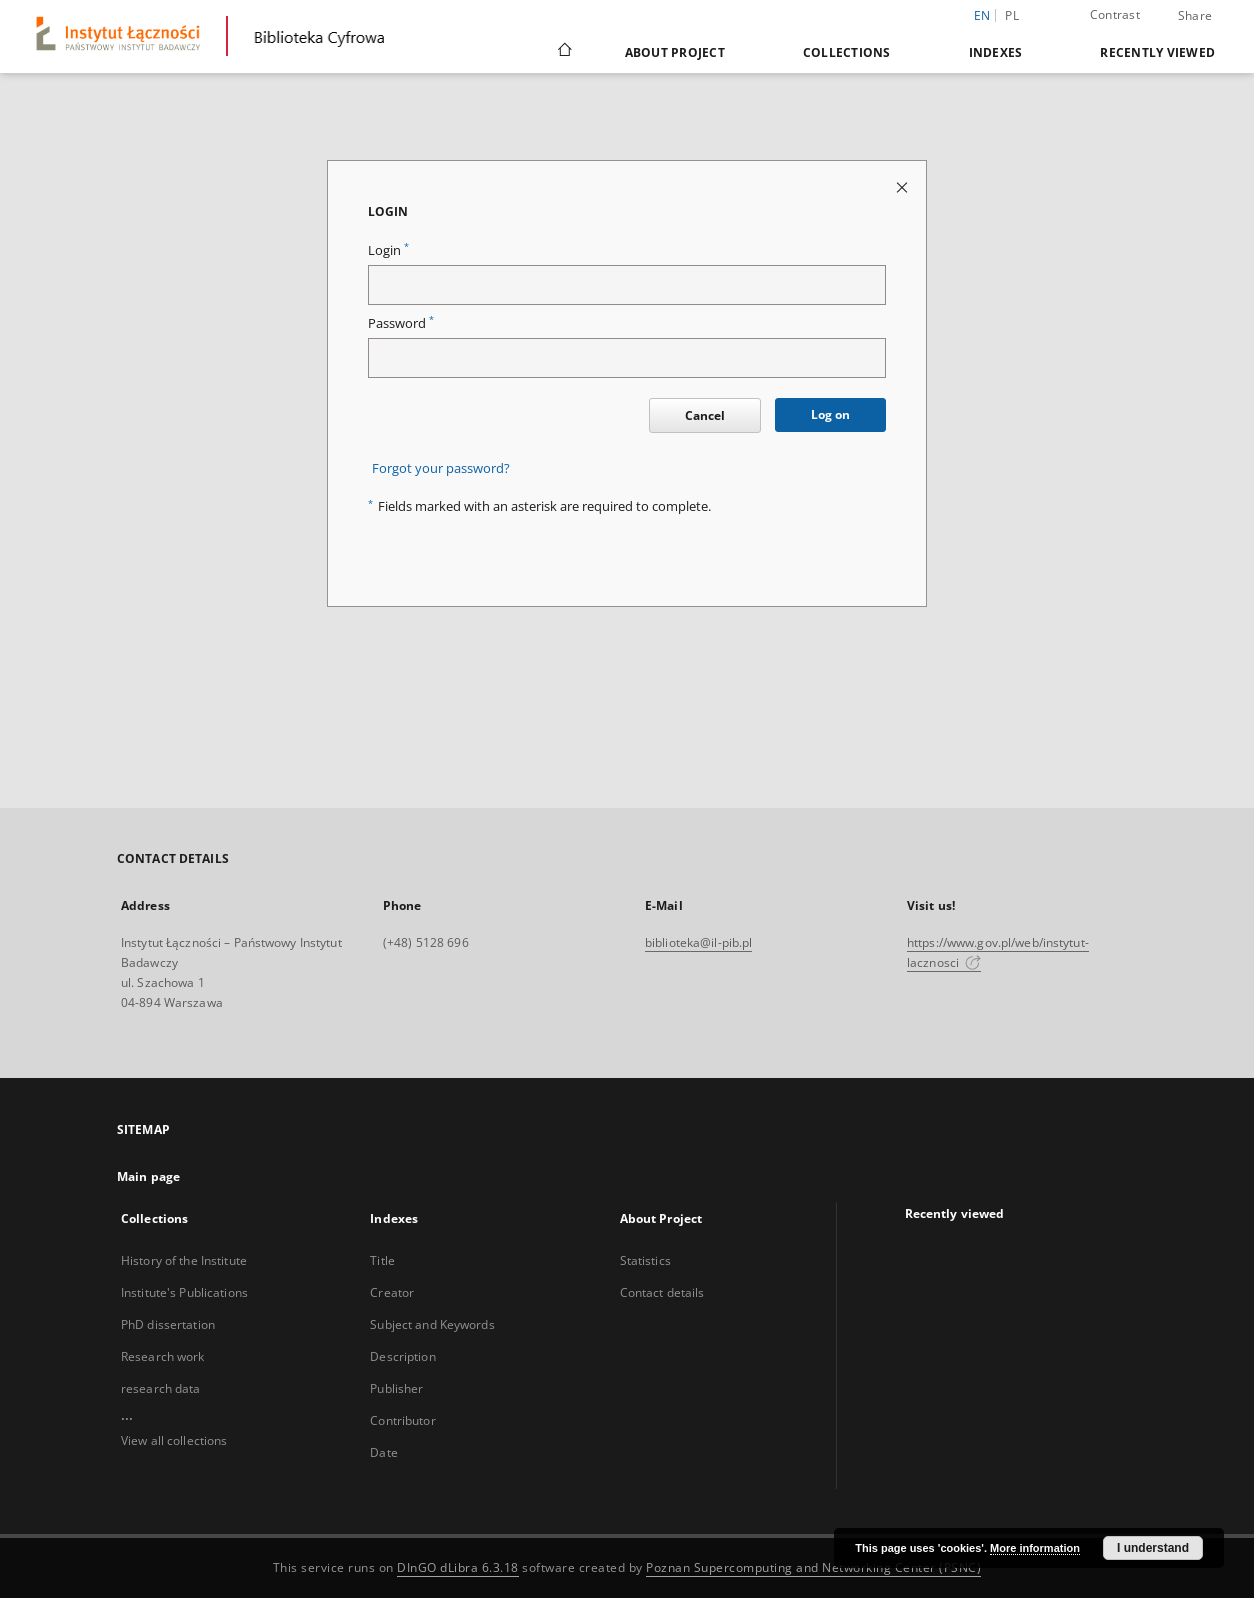  Describe the element at coordinates (184, 1292) in the screenshot. I see `Institute's Publications` at that location.